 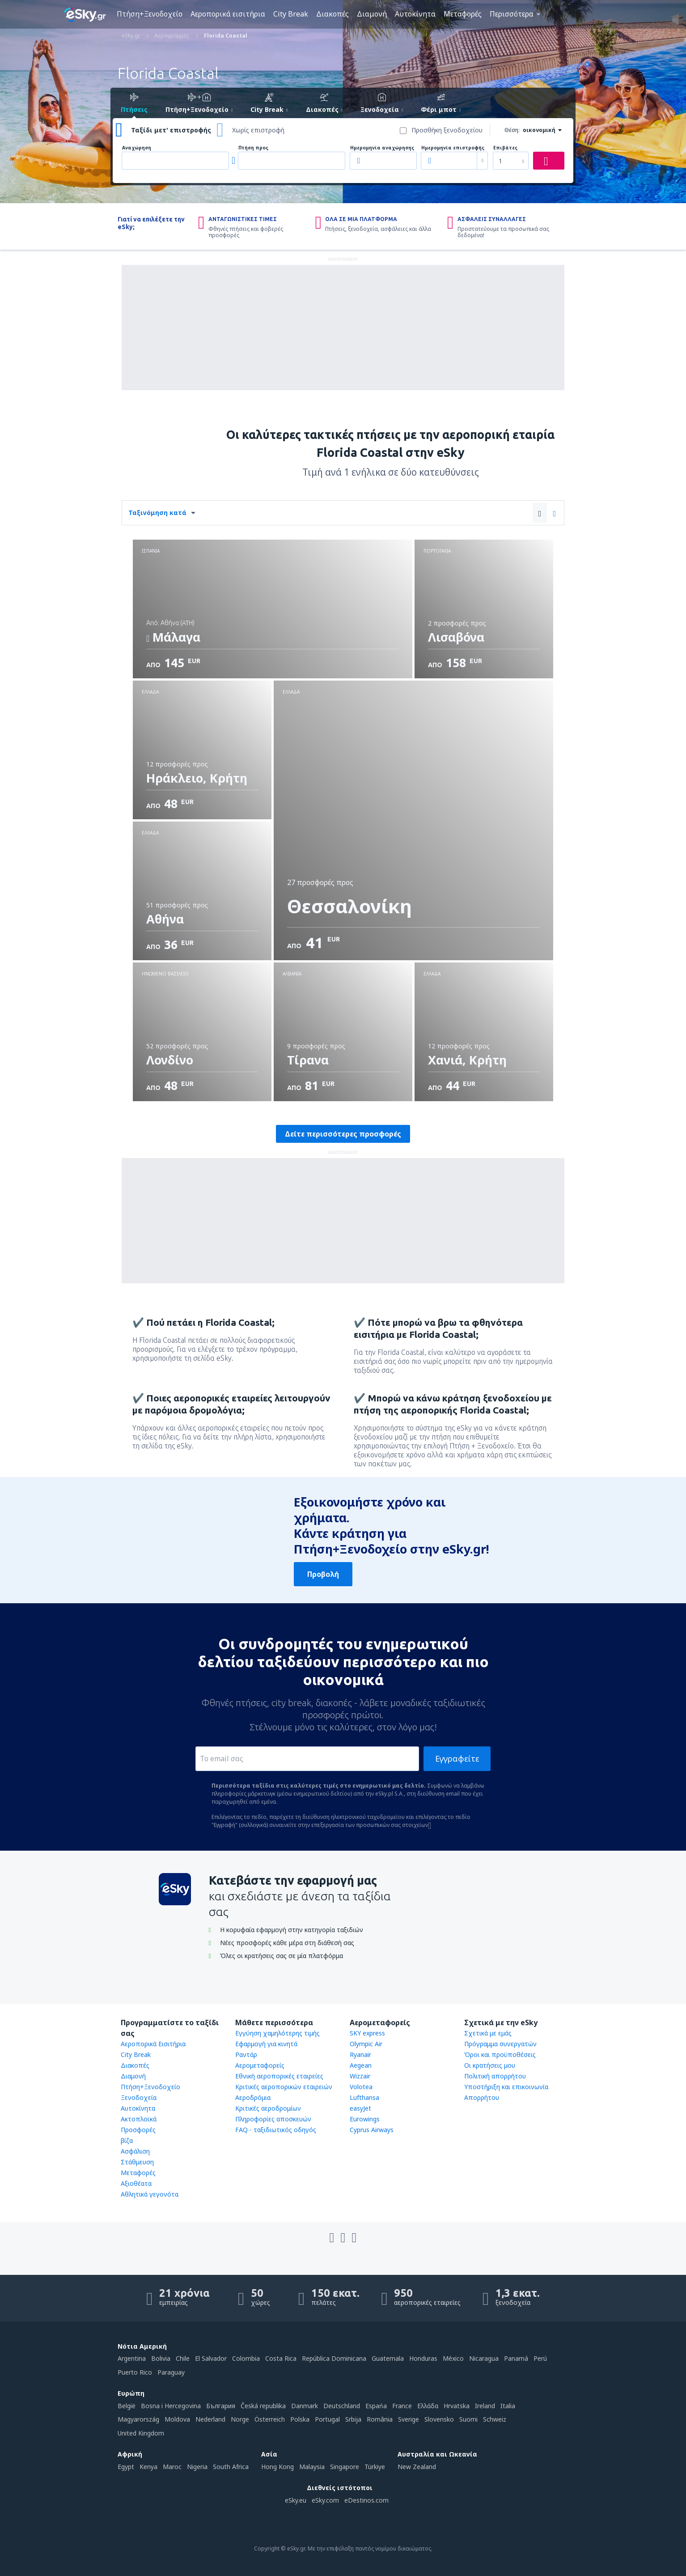 What do you see at coordinates (177, 2419) in the screenshot?
I see `Moldova` at bounding box center [177, 2419].